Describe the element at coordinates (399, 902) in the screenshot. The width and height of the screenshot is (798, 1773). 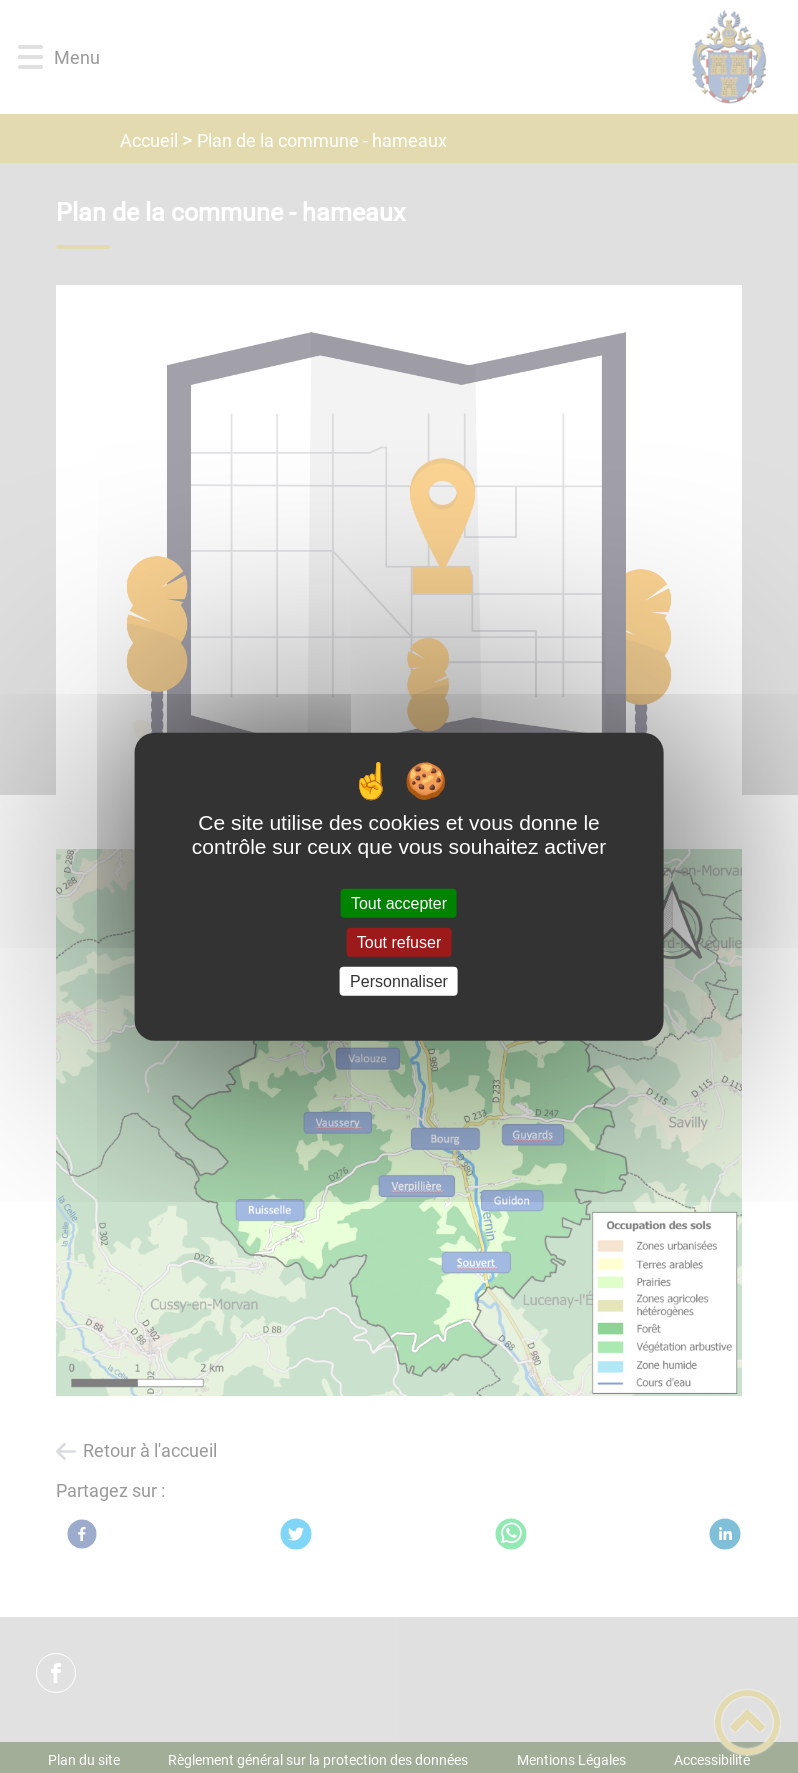
I see `Tout accepter` at that location.